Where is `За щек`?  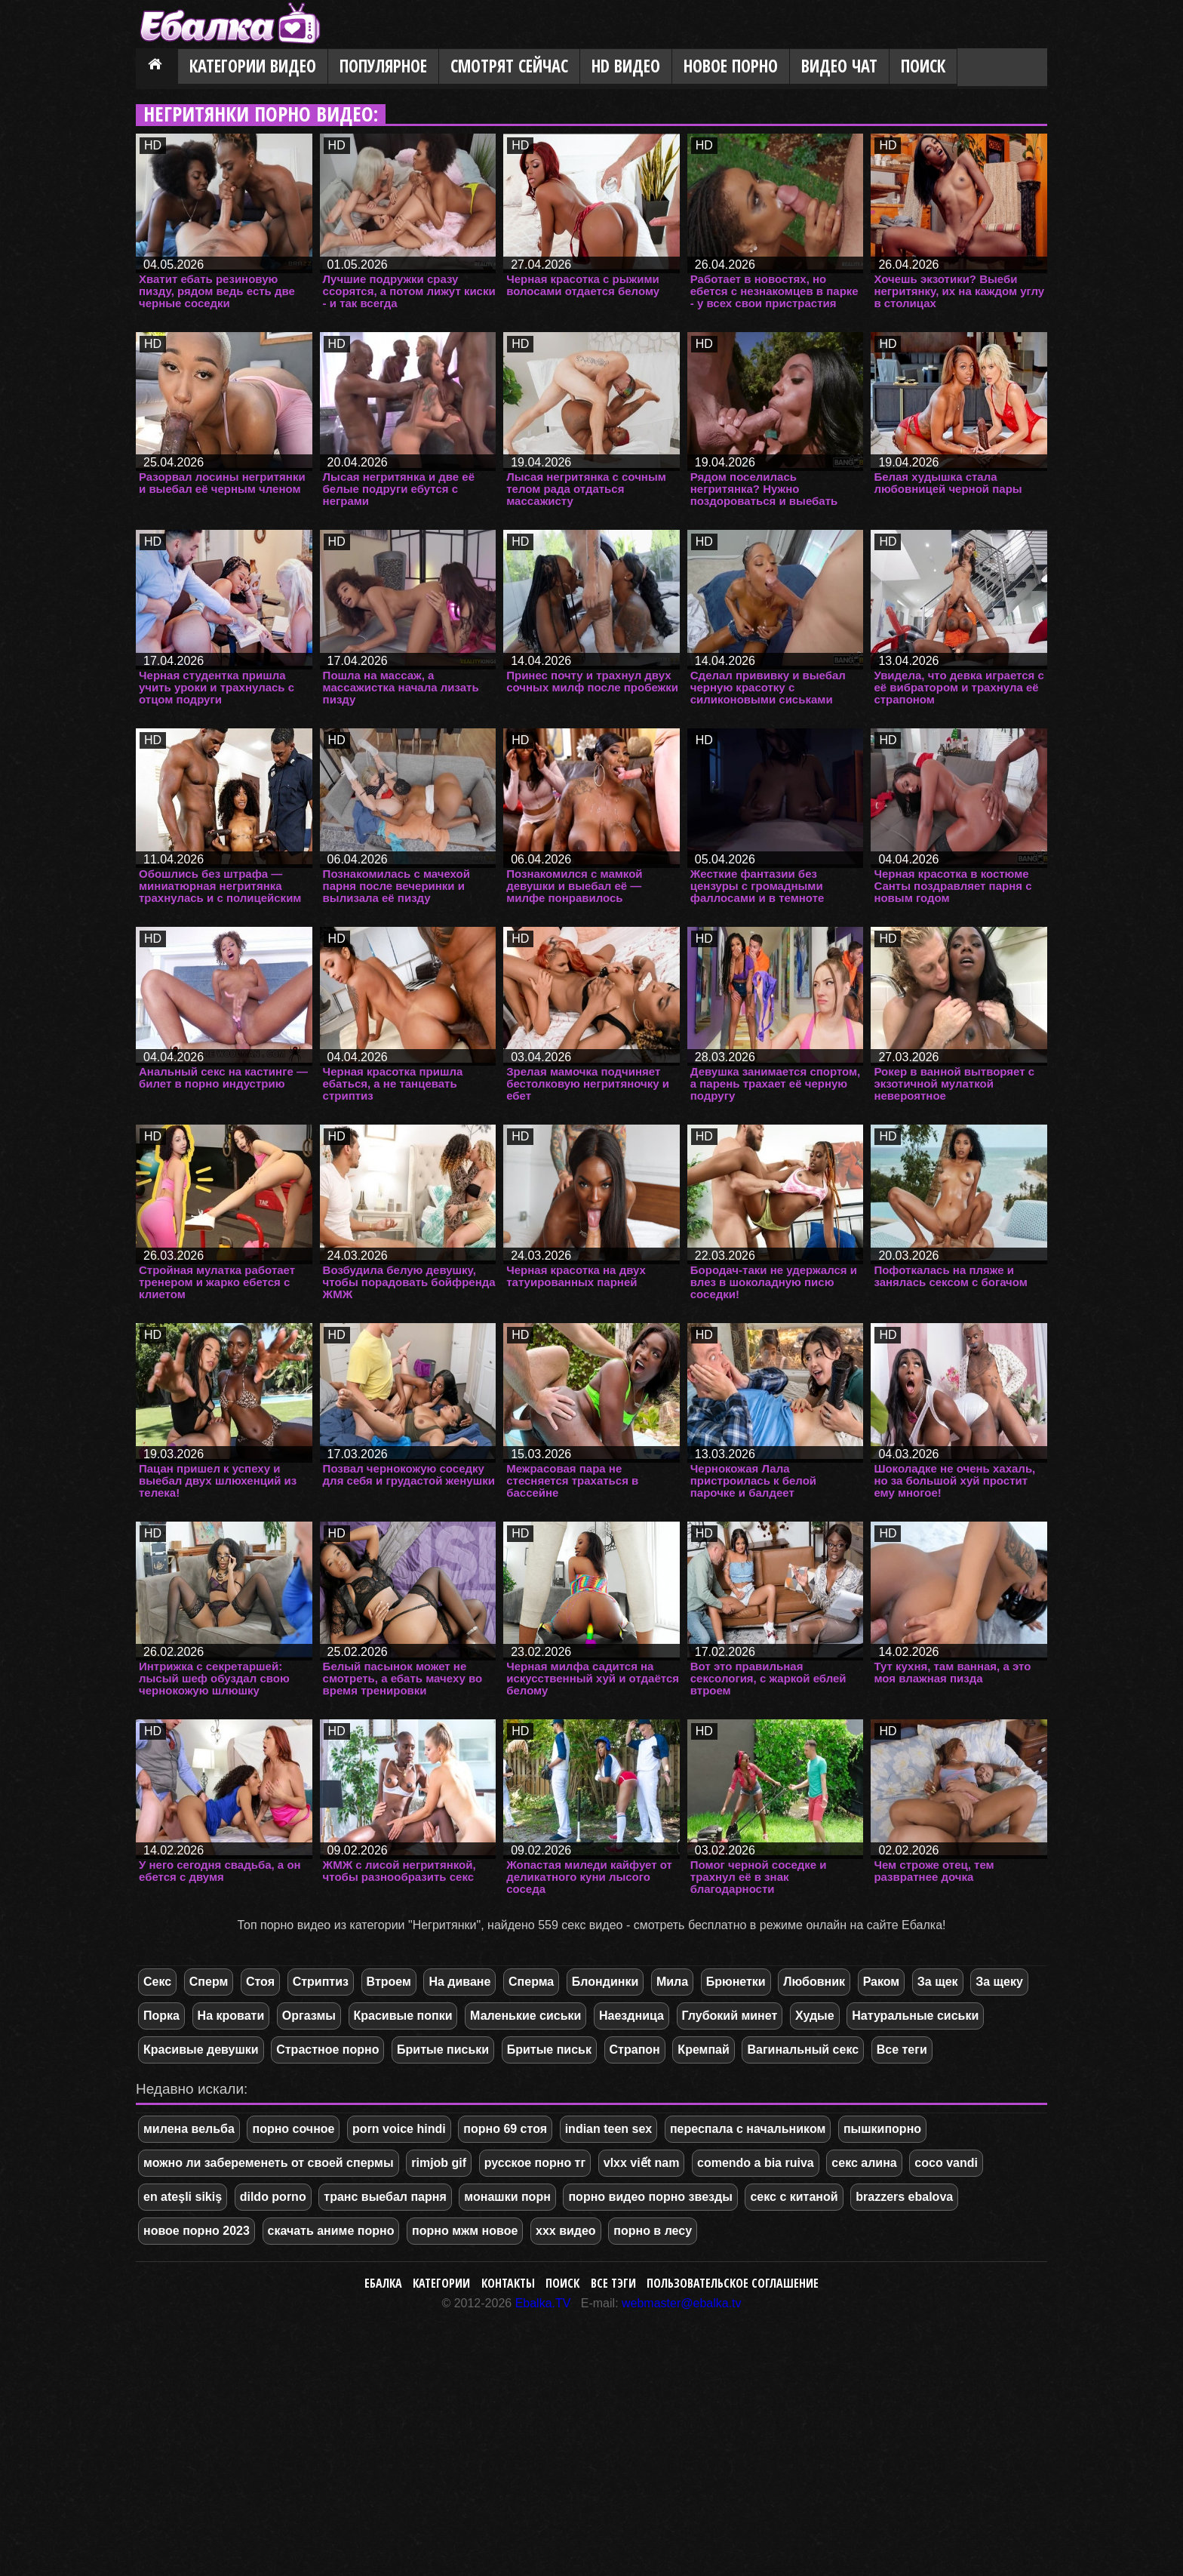
За щек is located at coordinates (937, 1981).